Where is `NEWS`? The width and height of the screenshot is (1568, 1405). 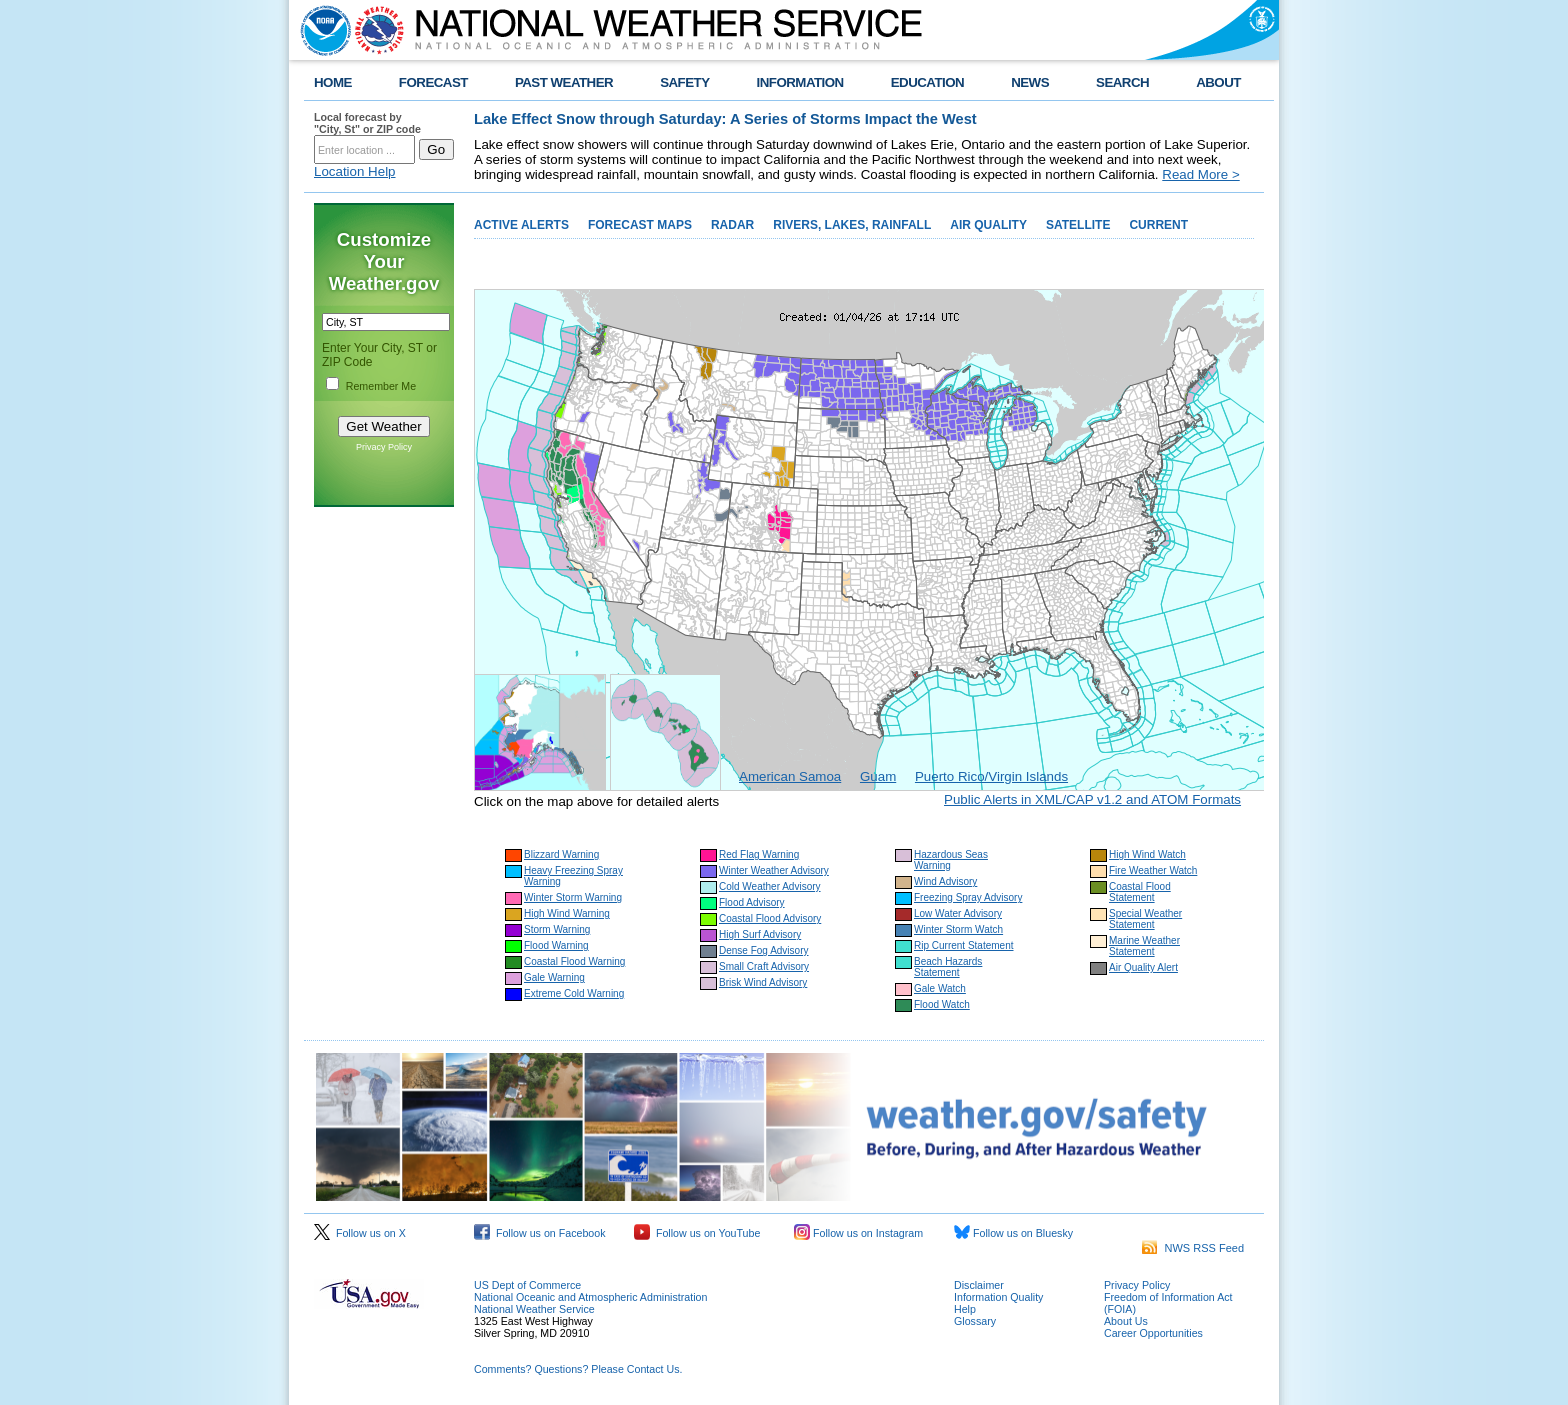
NEWS is located at coordinates (1030, 82).